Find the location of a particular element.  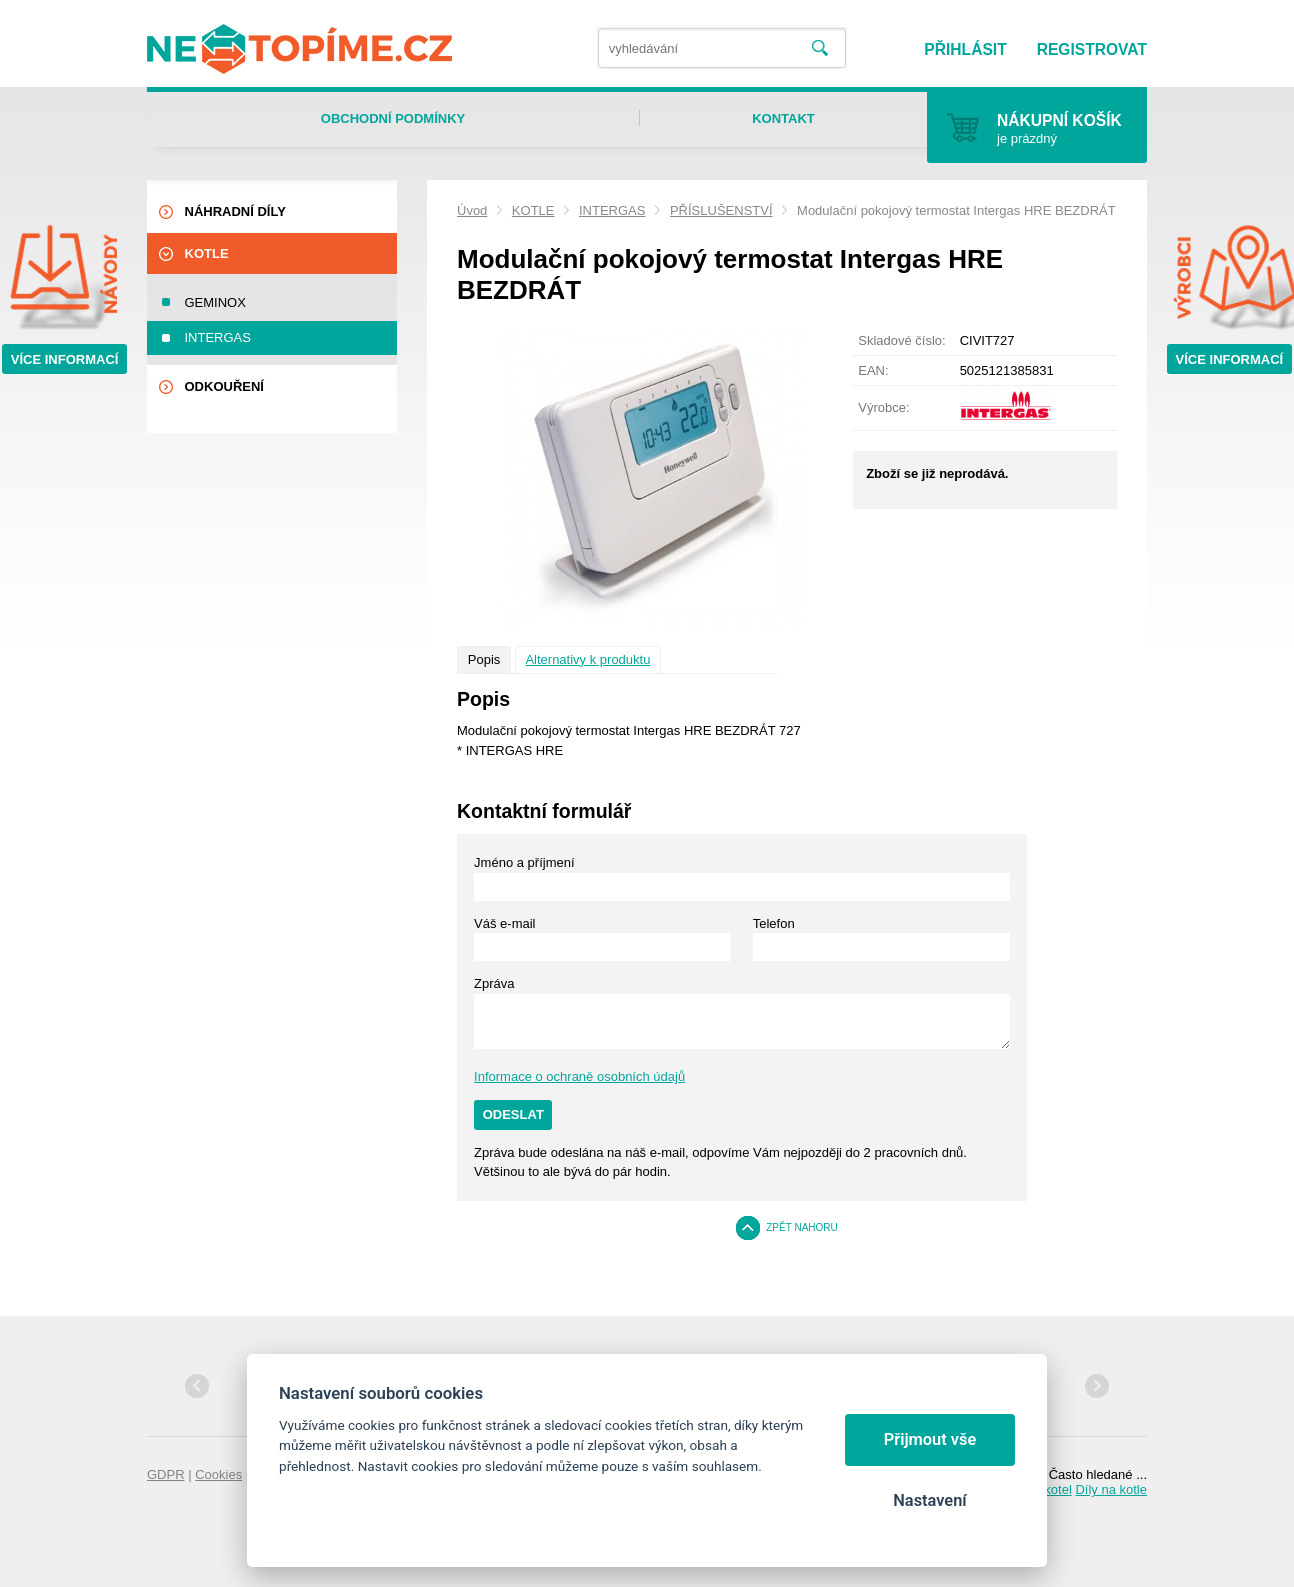

KOTLE is located at coordinates (533, 210).